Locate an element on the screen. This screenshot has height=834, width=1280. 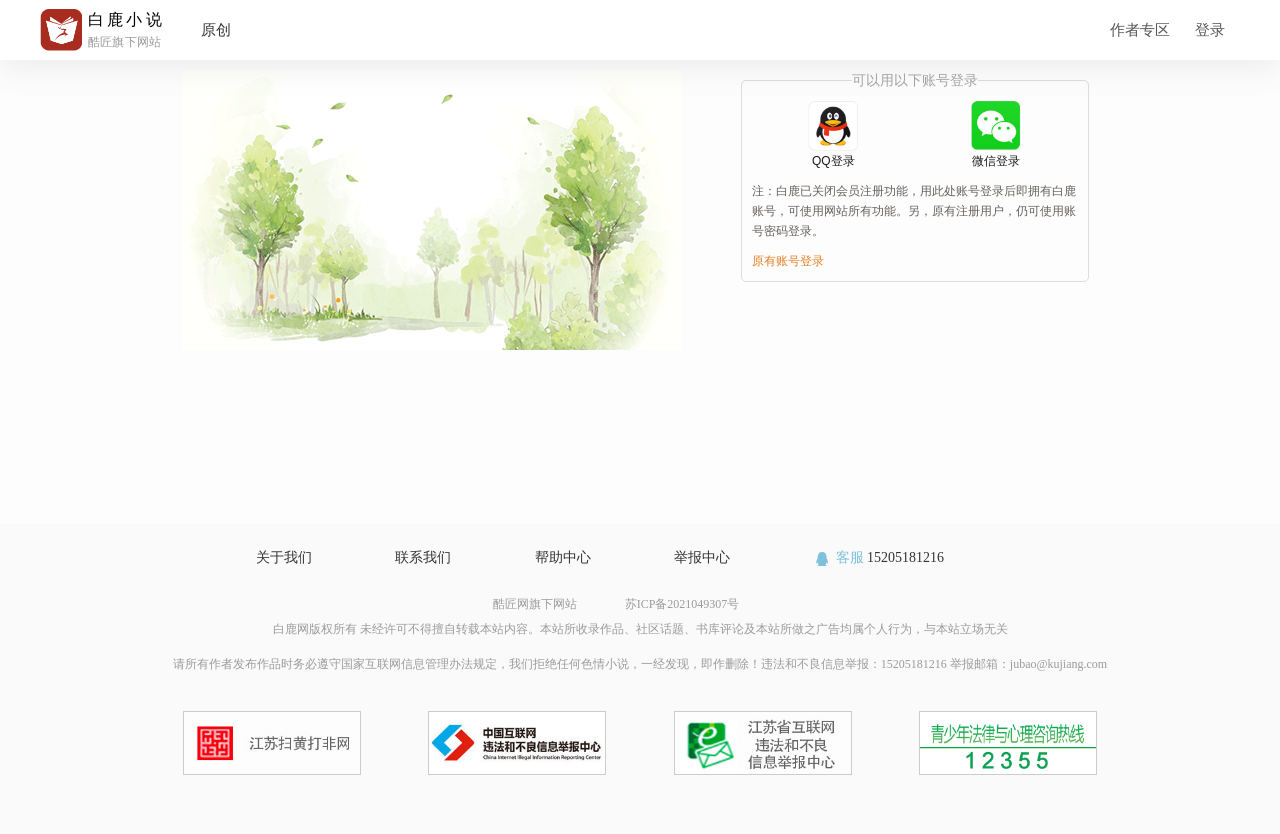
登录 is located at coordinates (1210, 29).